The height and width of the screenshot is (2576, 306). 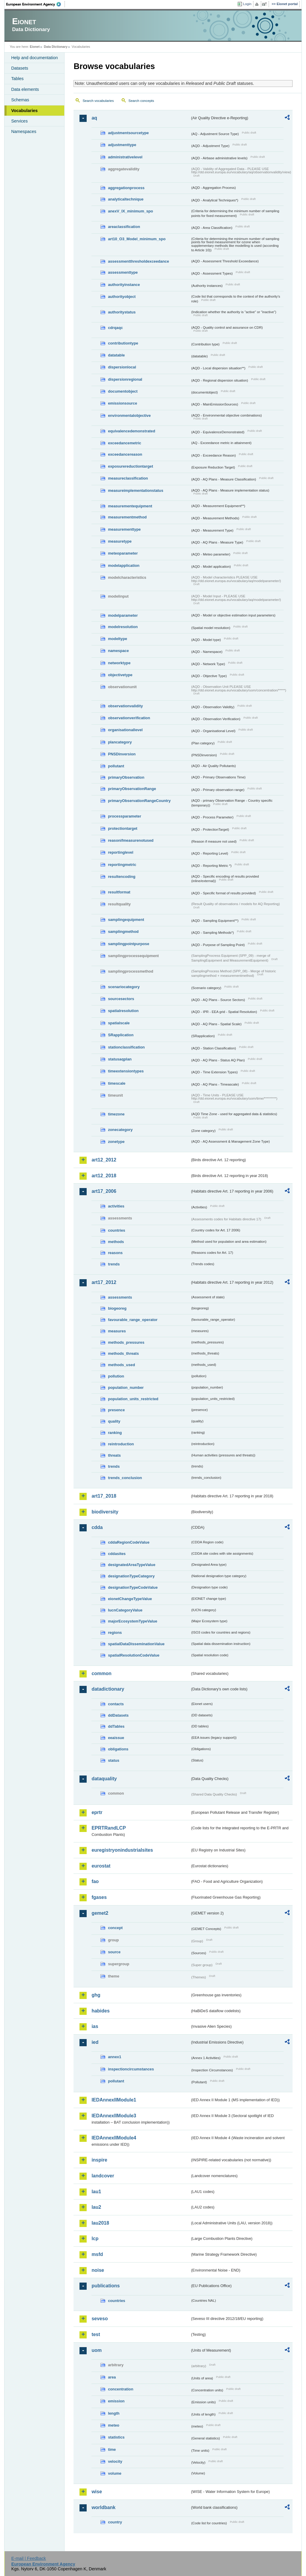 What do you see at coordinates (128, 133) in the screenshot?
I see `adjustmentsourcetype` at bounding box center [128, 133].